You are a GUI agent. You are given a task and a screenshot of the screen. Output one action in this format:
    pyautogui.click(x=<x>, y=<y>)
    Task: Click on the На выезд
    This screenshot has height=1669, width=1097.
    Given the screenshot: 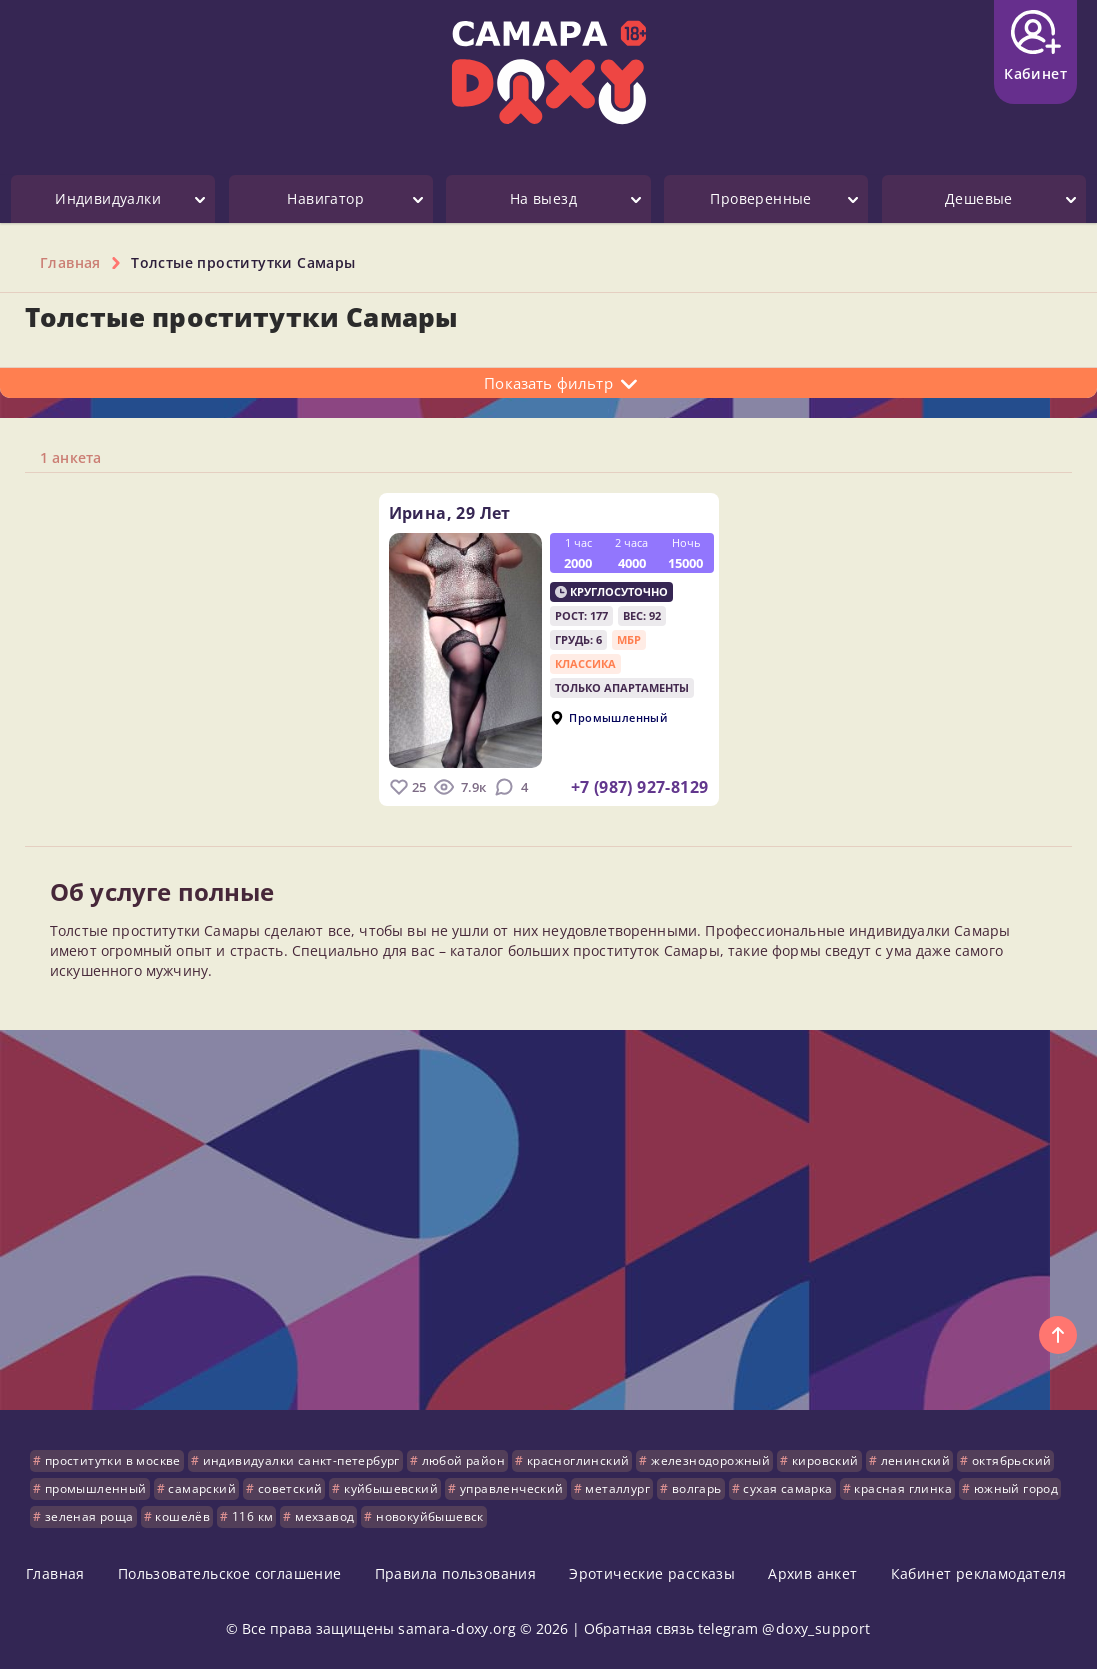 What is the action you would take?
    pyautogui.click(x=543, y=198)
    